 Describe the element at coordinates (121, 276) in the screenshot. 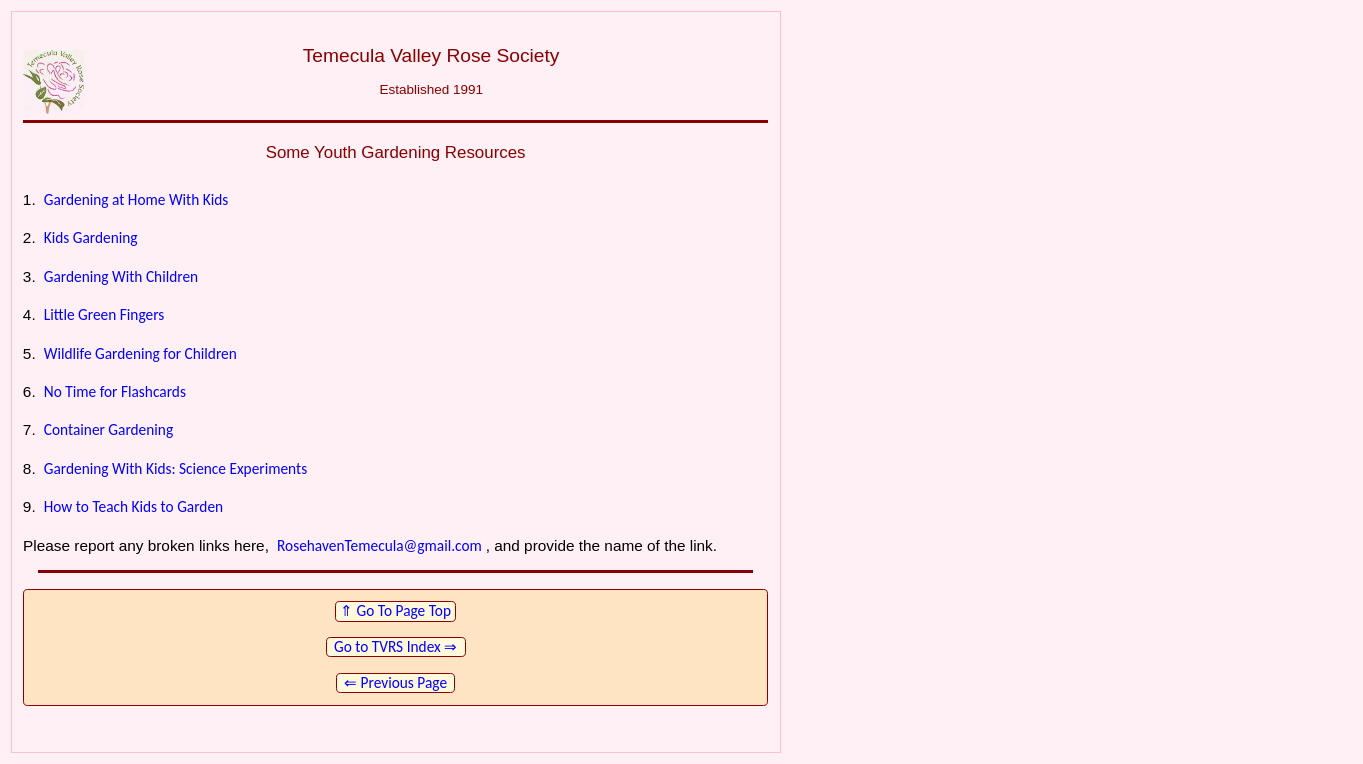

I see `Gardening With Children` at that location.